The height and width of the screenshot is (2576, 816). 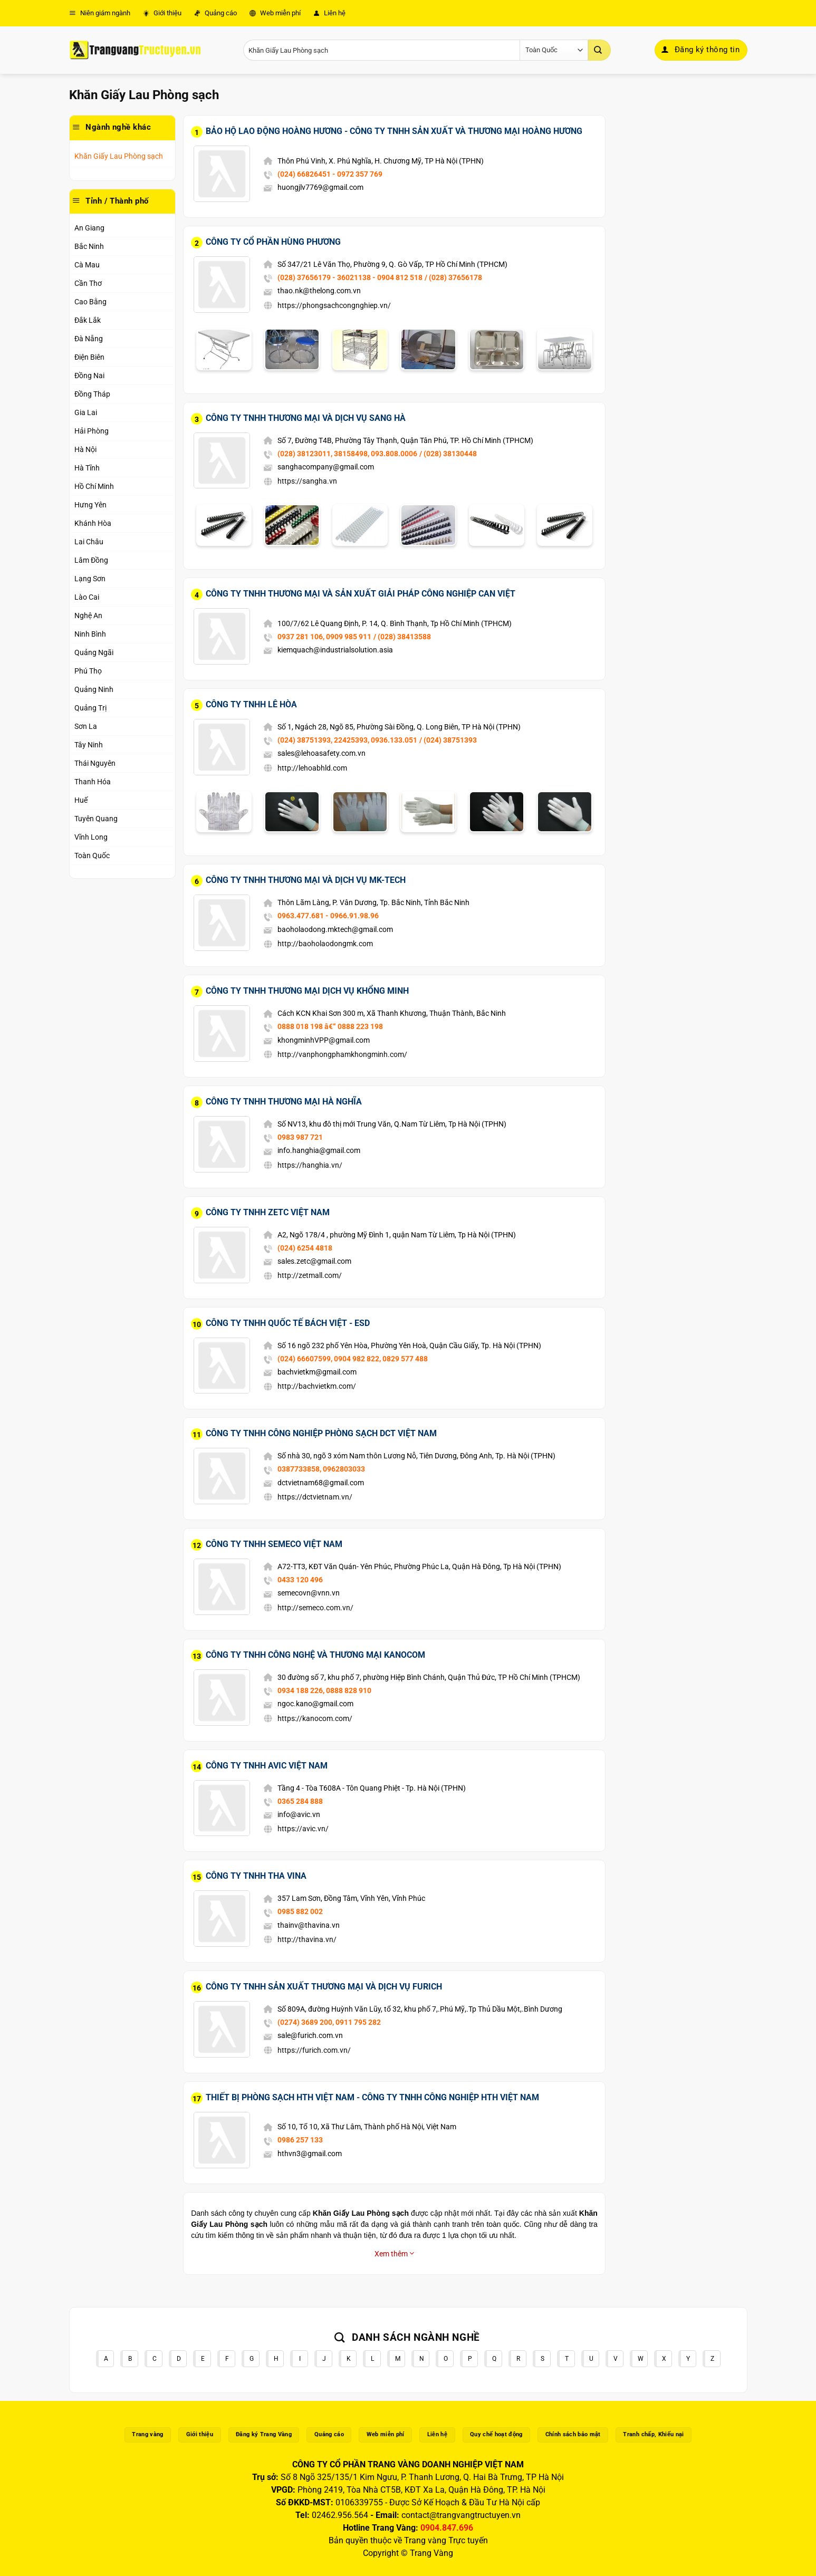 What do you see at coordinates (309, 1275) in the screenshot?
I see `http://zetmall.com/` at bounding box center [309, 1275].